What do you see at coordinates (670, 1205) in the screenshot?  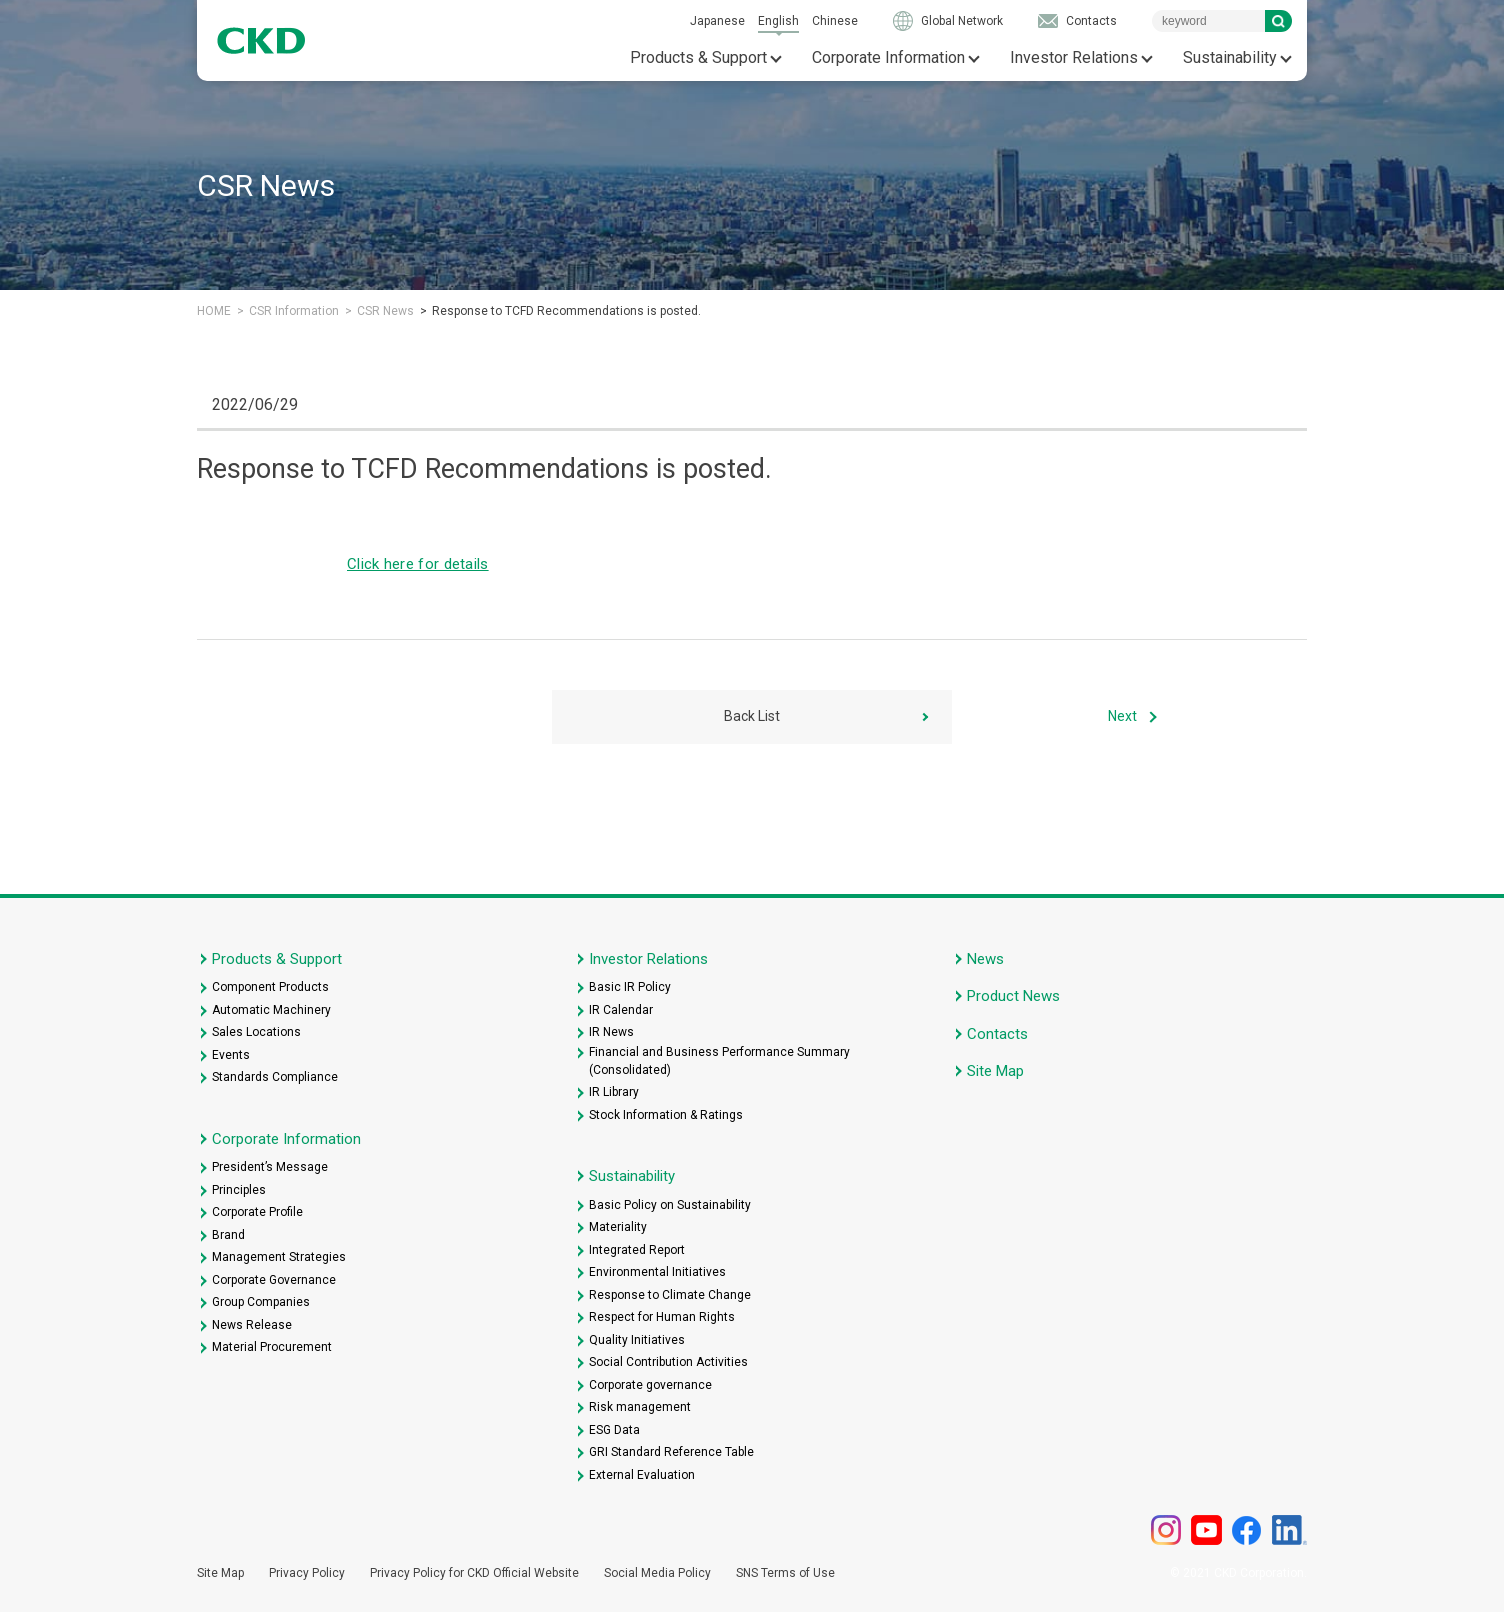 I see `Basic Policy on Sustainability` at bounding box center [670, 1205].